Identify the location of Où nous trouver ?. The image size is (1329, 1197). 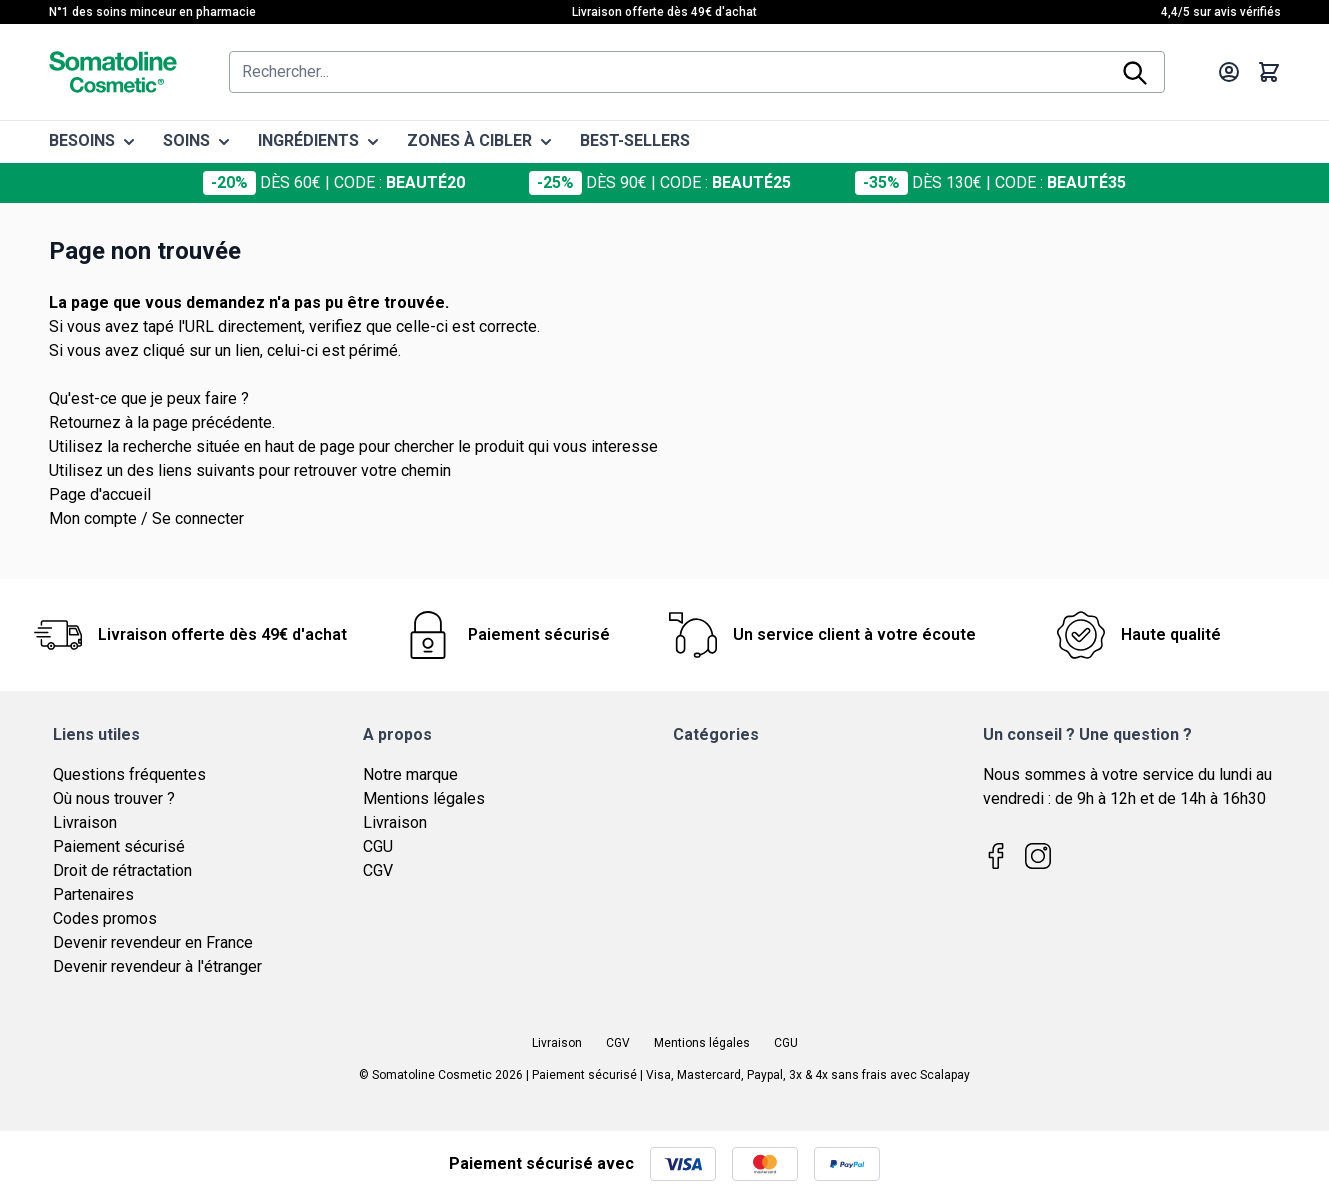
(114, 798).